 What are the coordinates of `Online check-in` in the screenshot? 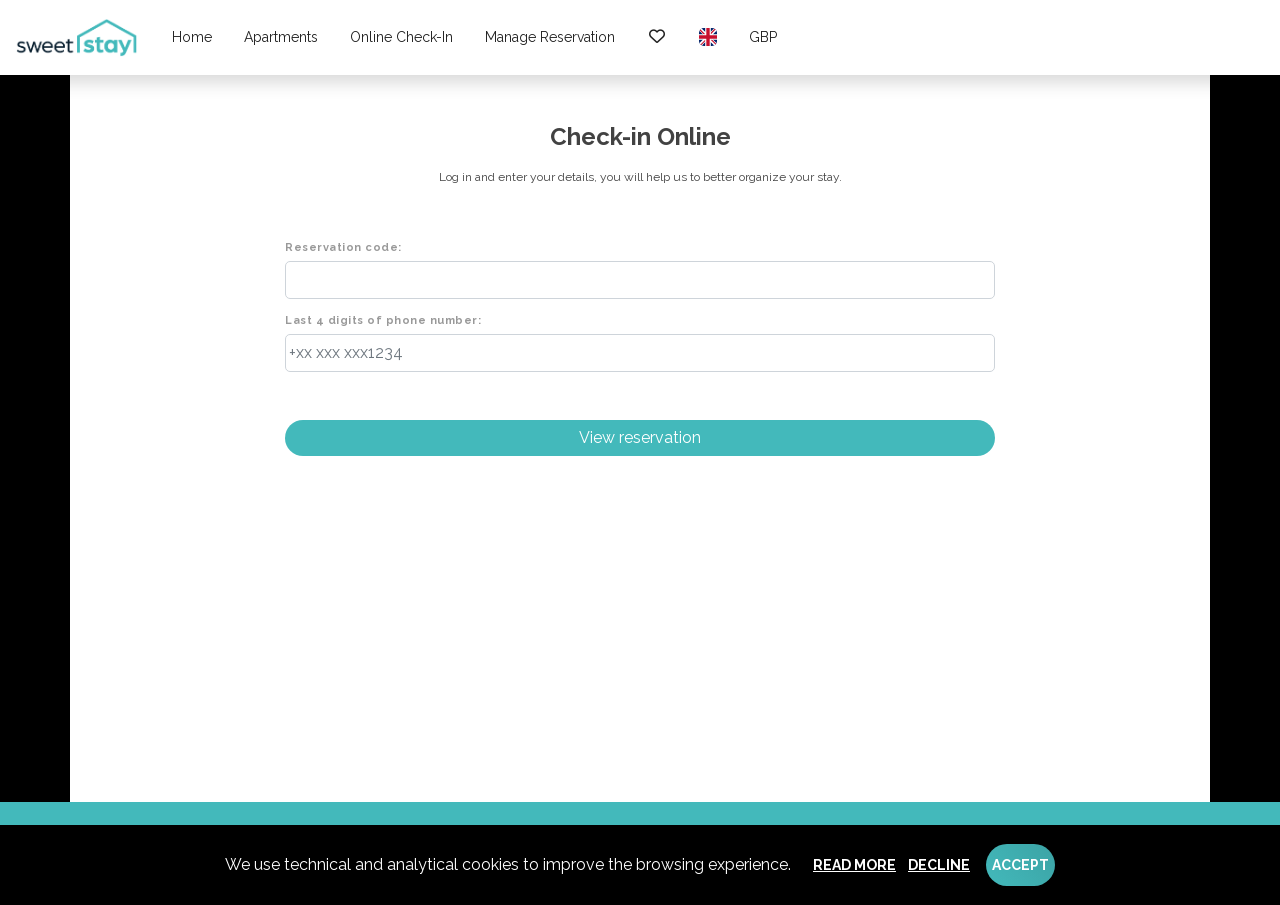 It's located at (401, 37).